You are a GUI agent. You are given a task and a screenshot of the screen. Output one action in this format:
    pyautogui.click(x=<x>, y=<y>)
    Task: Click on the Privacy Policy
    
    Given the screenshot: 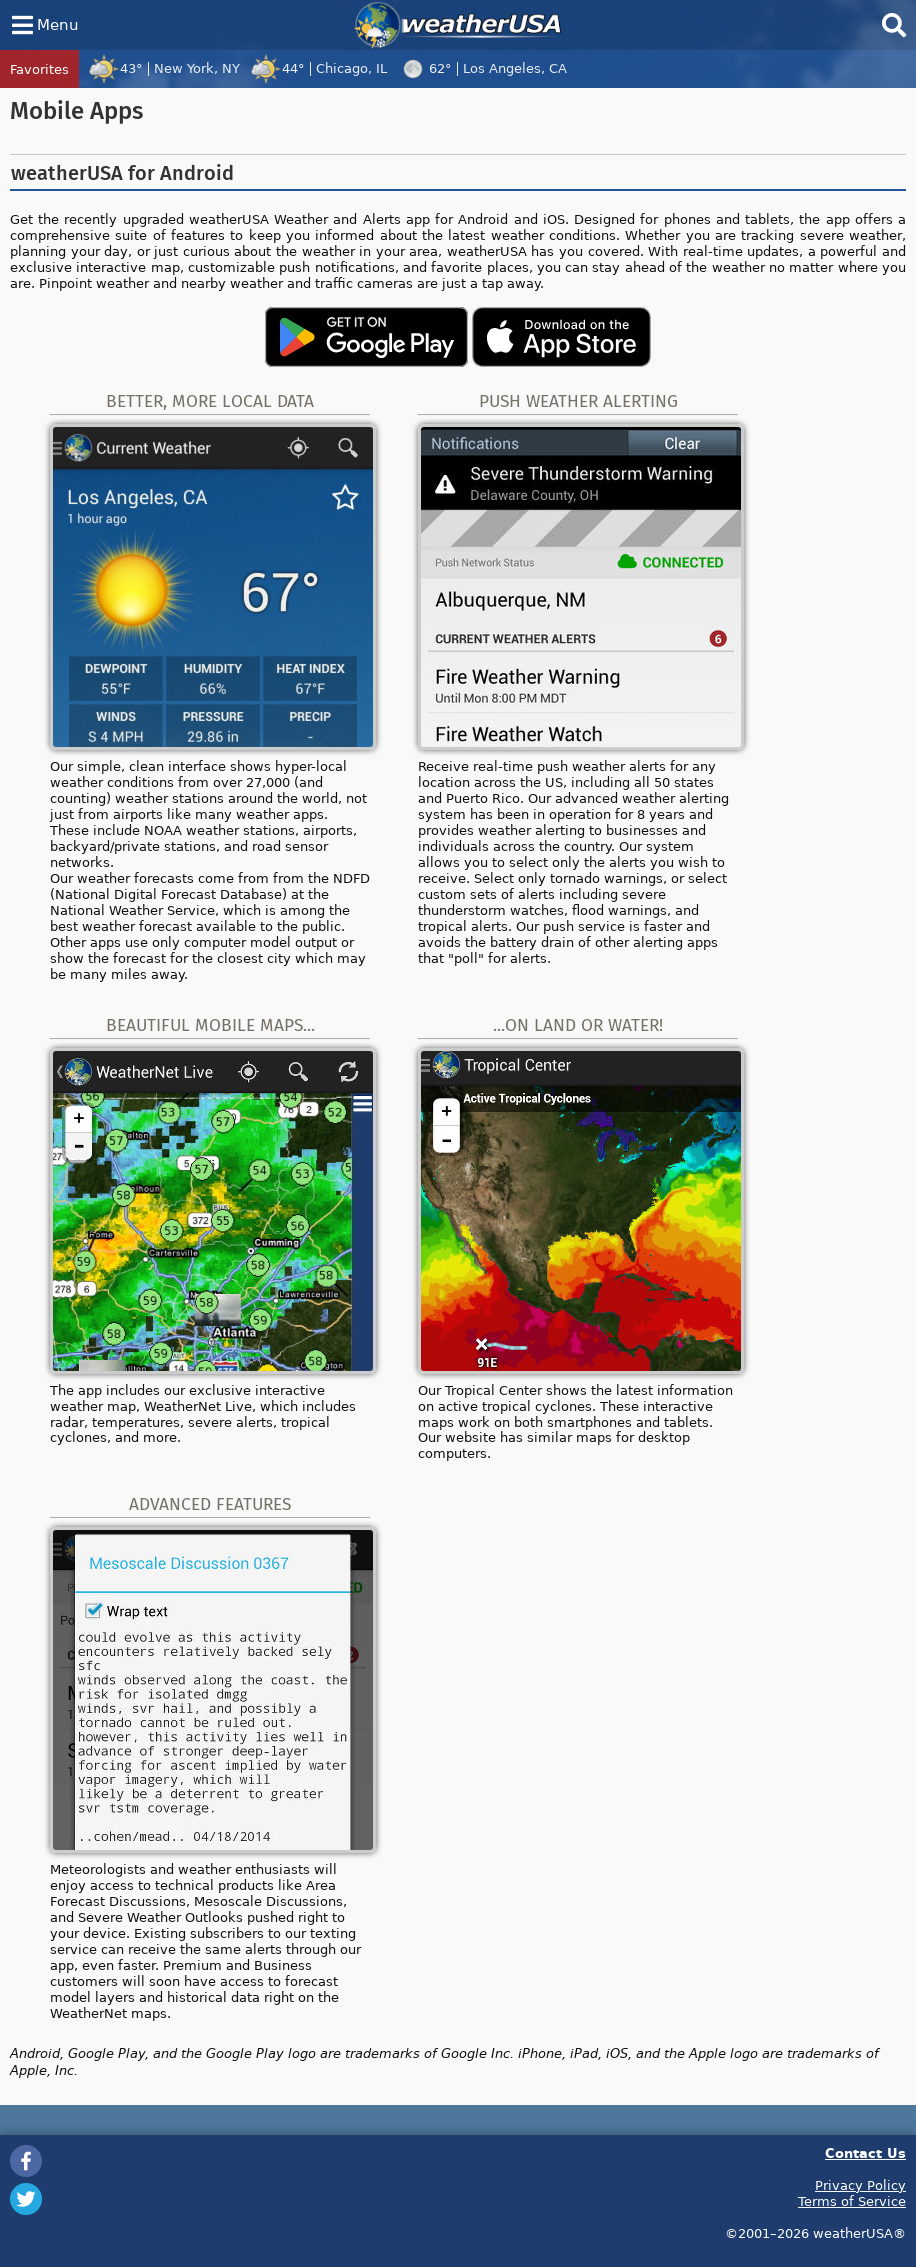 What is the action you would take?
    pyautogui.click(x=860, y=2185)
    